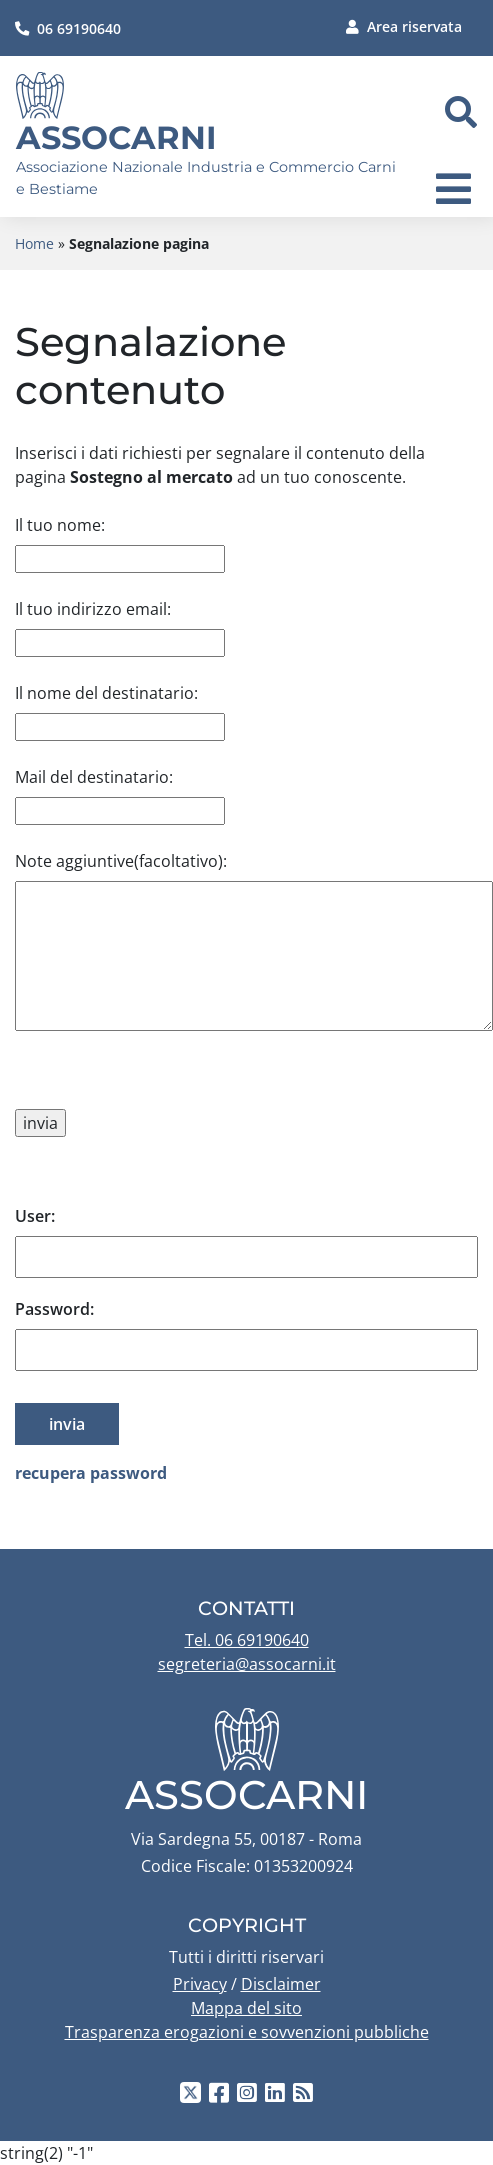 The height and width of the screenshot is (2165, 493). What do you see at coordinates (91, 1473) in the screenshot?
I see `recupera password` at bounding box center [91, 1473].